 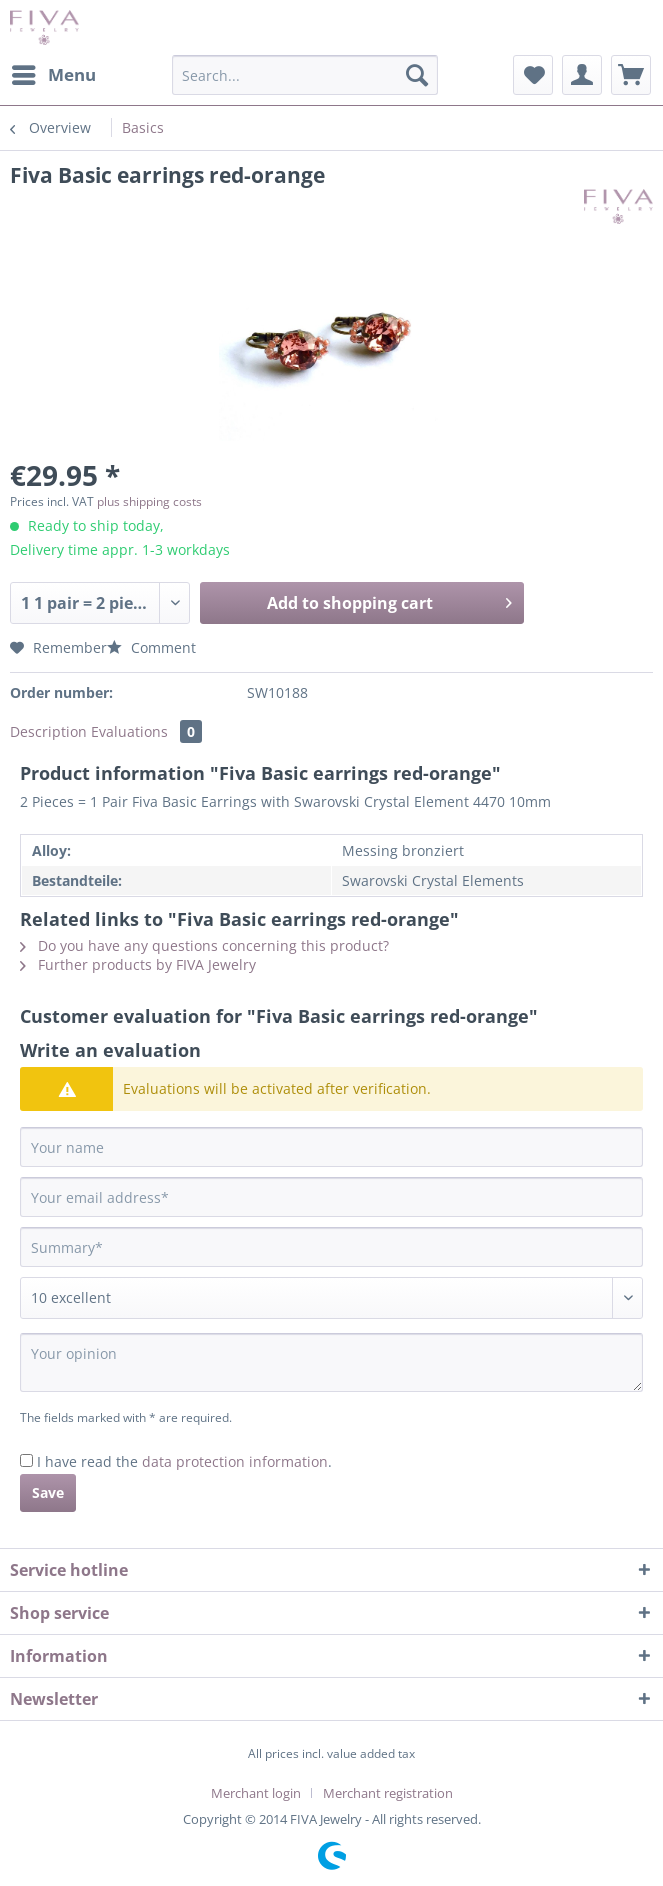 I want to click on [Shopping cart], so click(x=631, y=75).